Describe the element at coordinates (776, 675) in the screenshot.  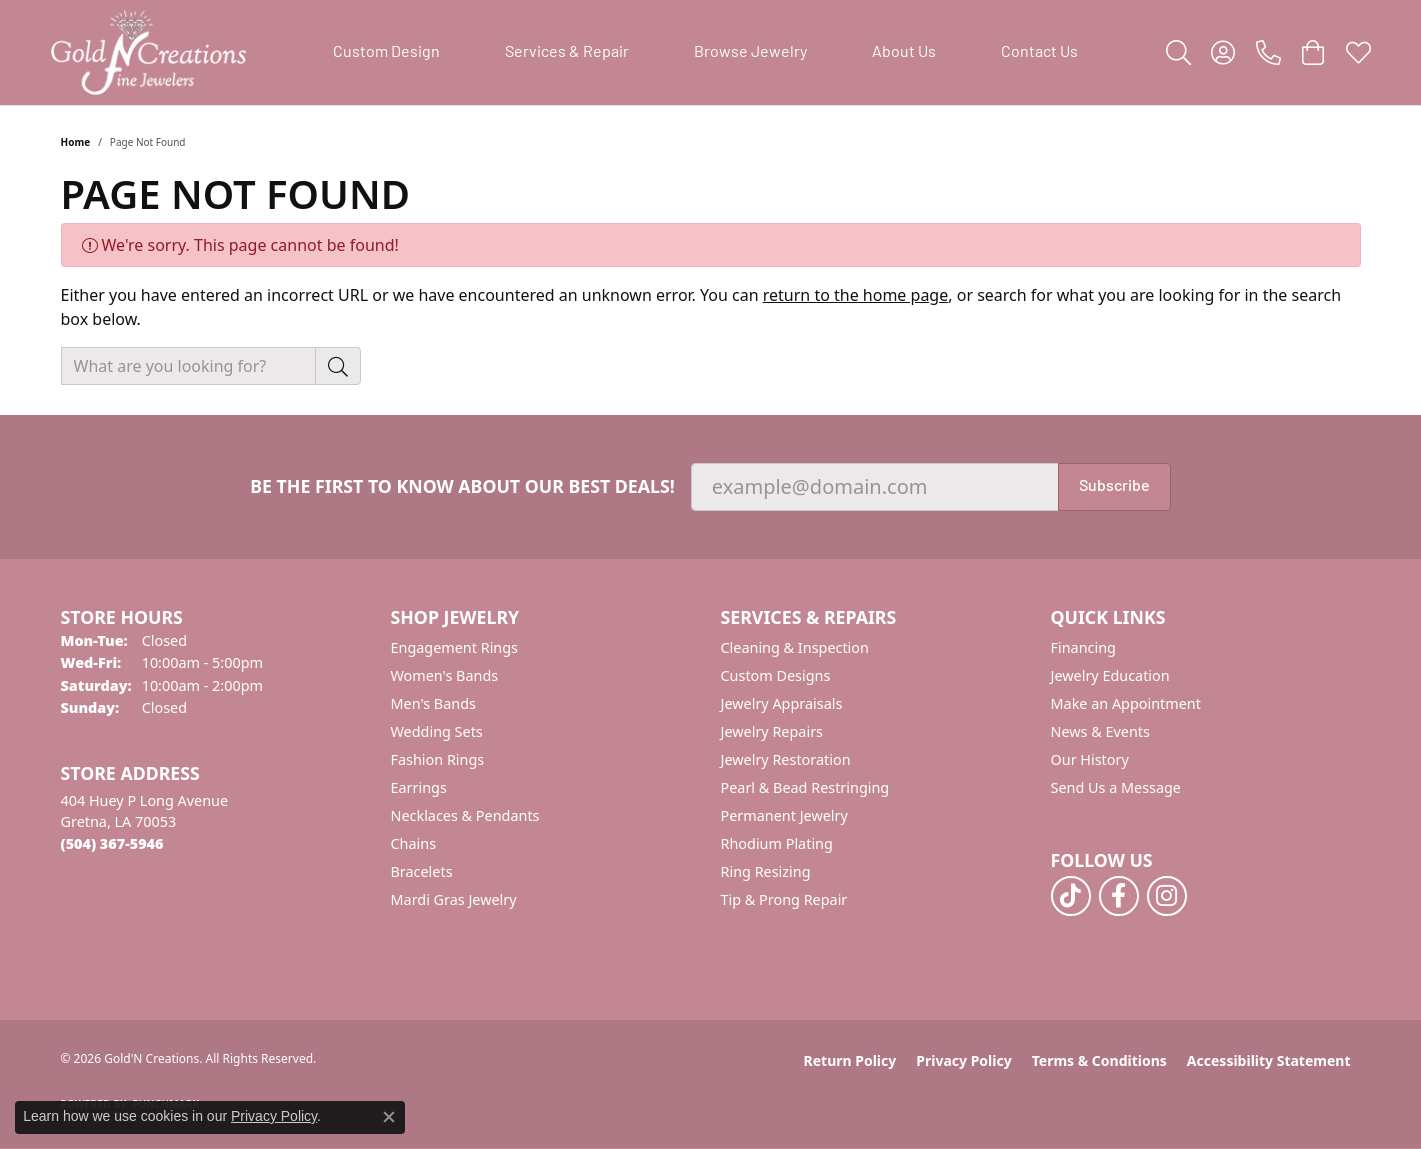
I see `Custom Designs` at that location.